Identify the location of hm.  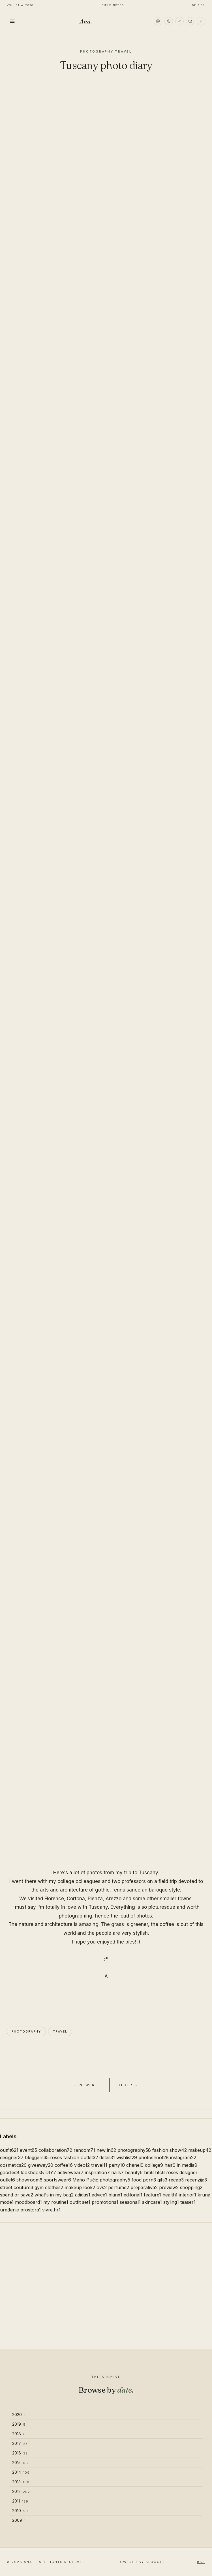
(149, 2172).